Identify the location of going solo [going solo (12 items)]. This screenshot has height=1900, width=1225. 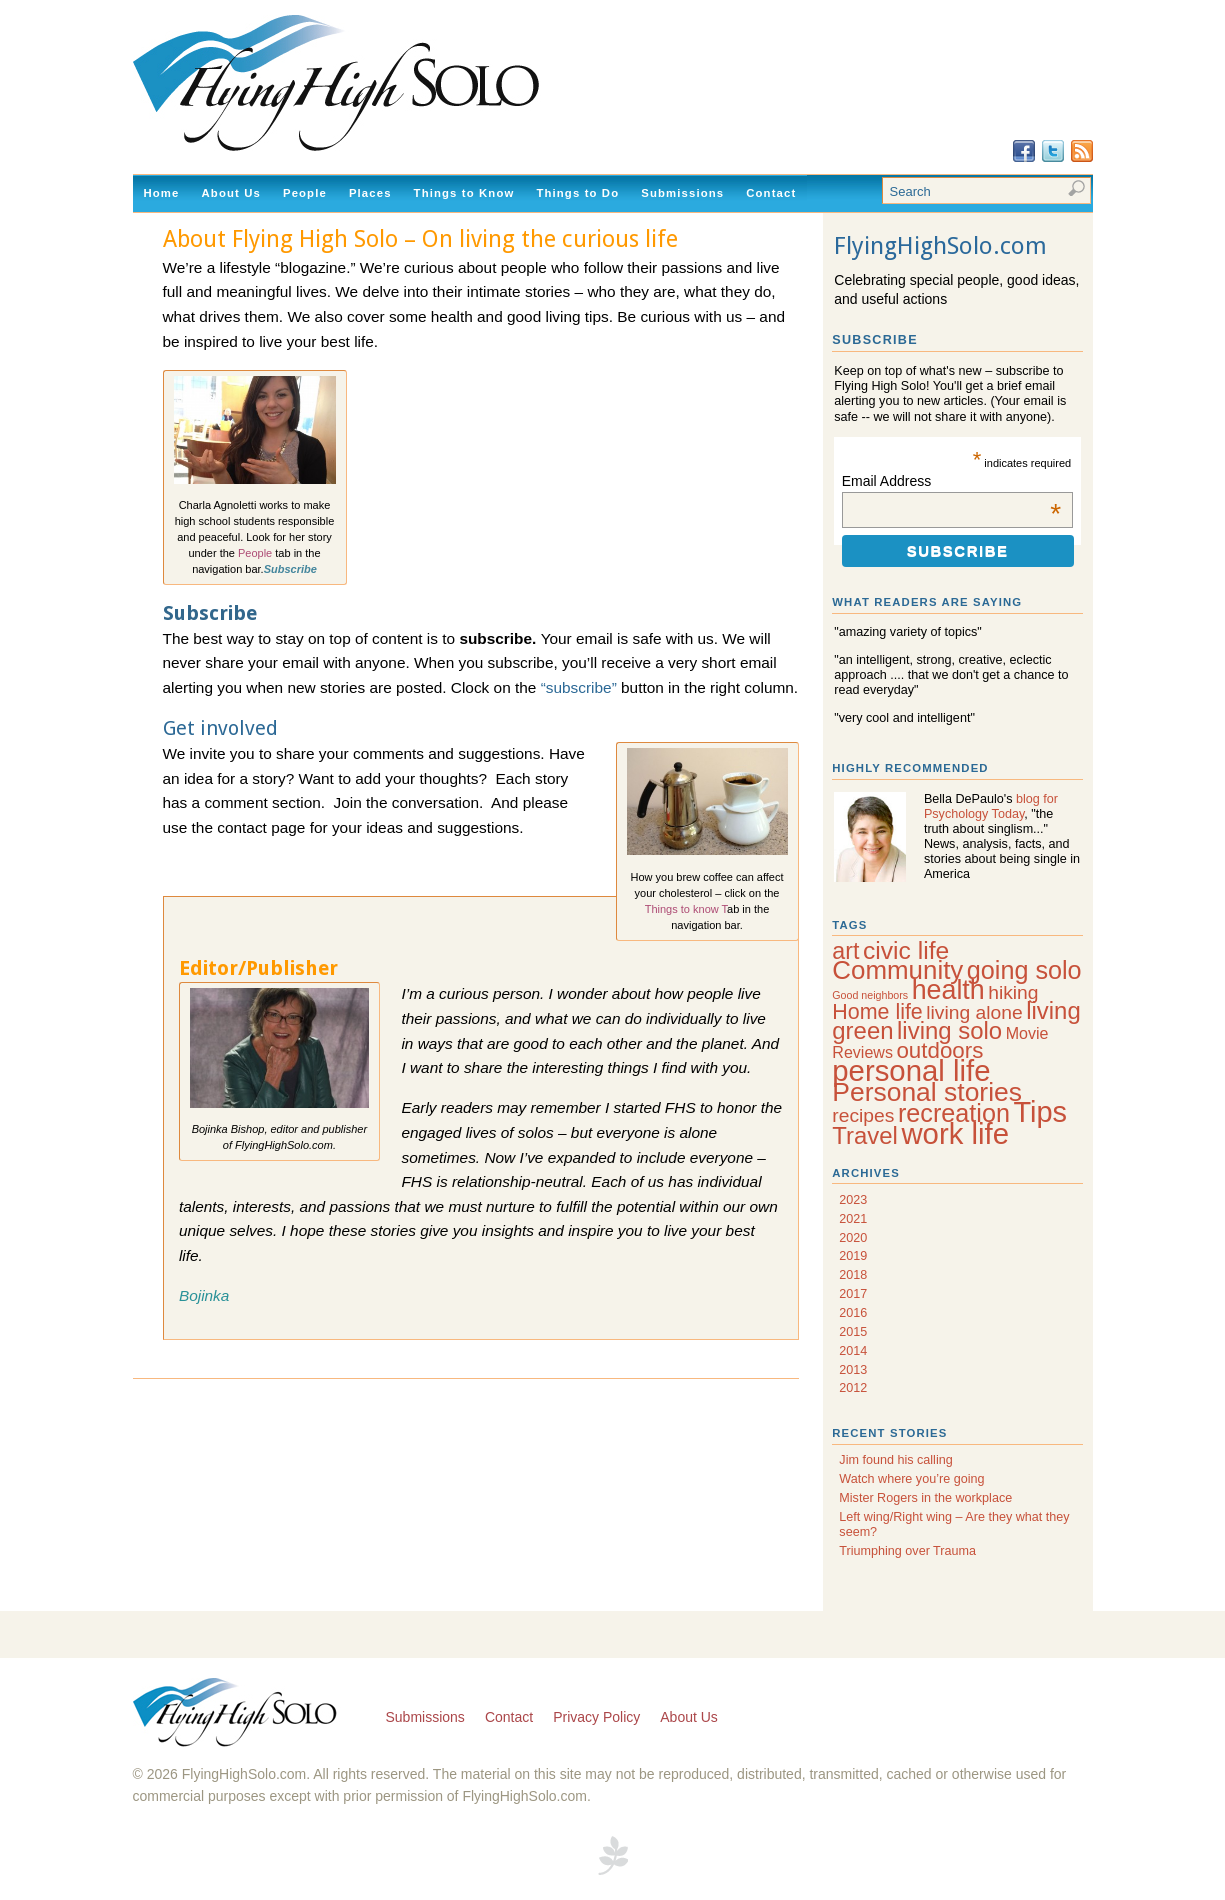
(1024, 970).